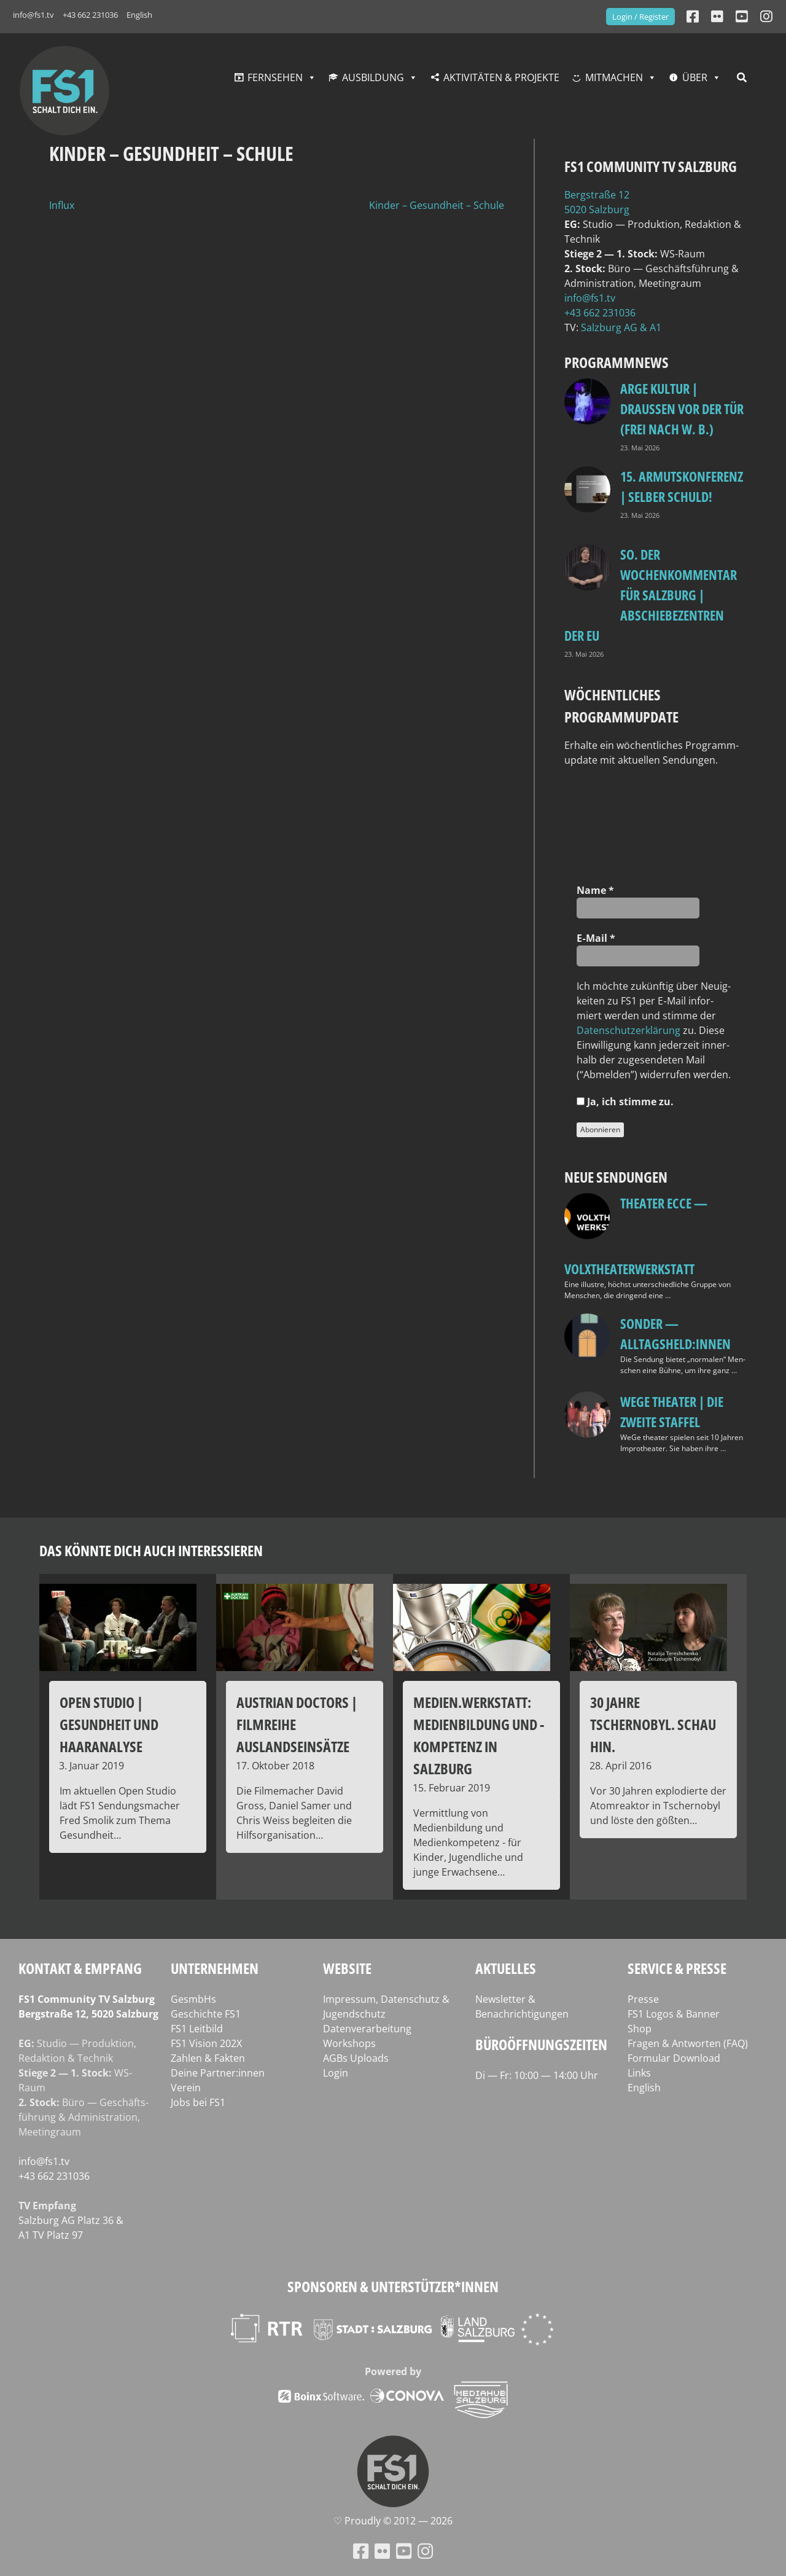 The height and width of the screenshot is (2576, 786). What do you see at coordinates (90, 14) in the screenshot?
I see `+43 662 231036` at bounding box center [90, 14].